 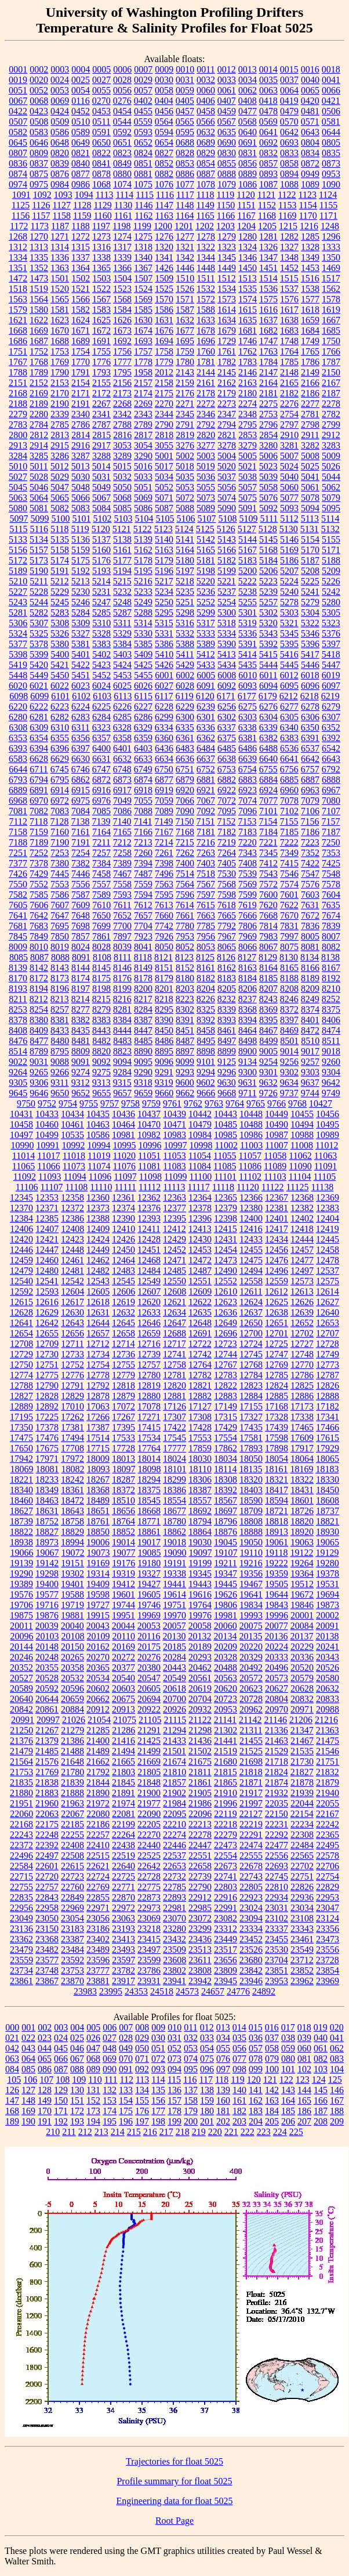 What do you see at coordinates (268, 80) in the screenshot?
I see `0035` at bounding box center [268, 80].